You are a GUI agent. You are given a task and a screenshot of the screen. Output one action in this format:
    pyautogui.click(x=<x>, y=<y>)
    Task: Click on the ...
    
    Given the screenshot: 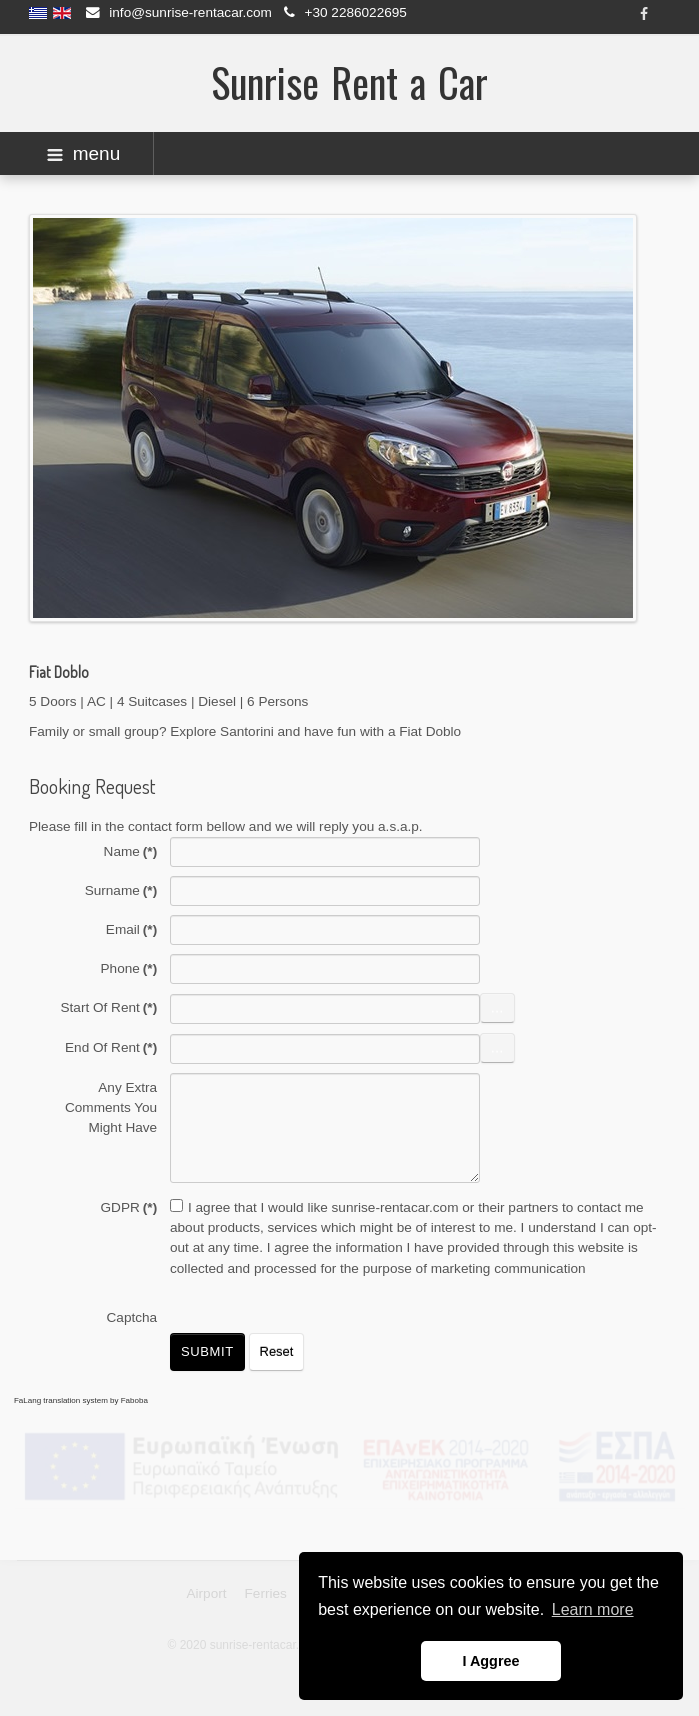 What is the action you would take?
    pyautogui.click(x=497, y=1007)
    